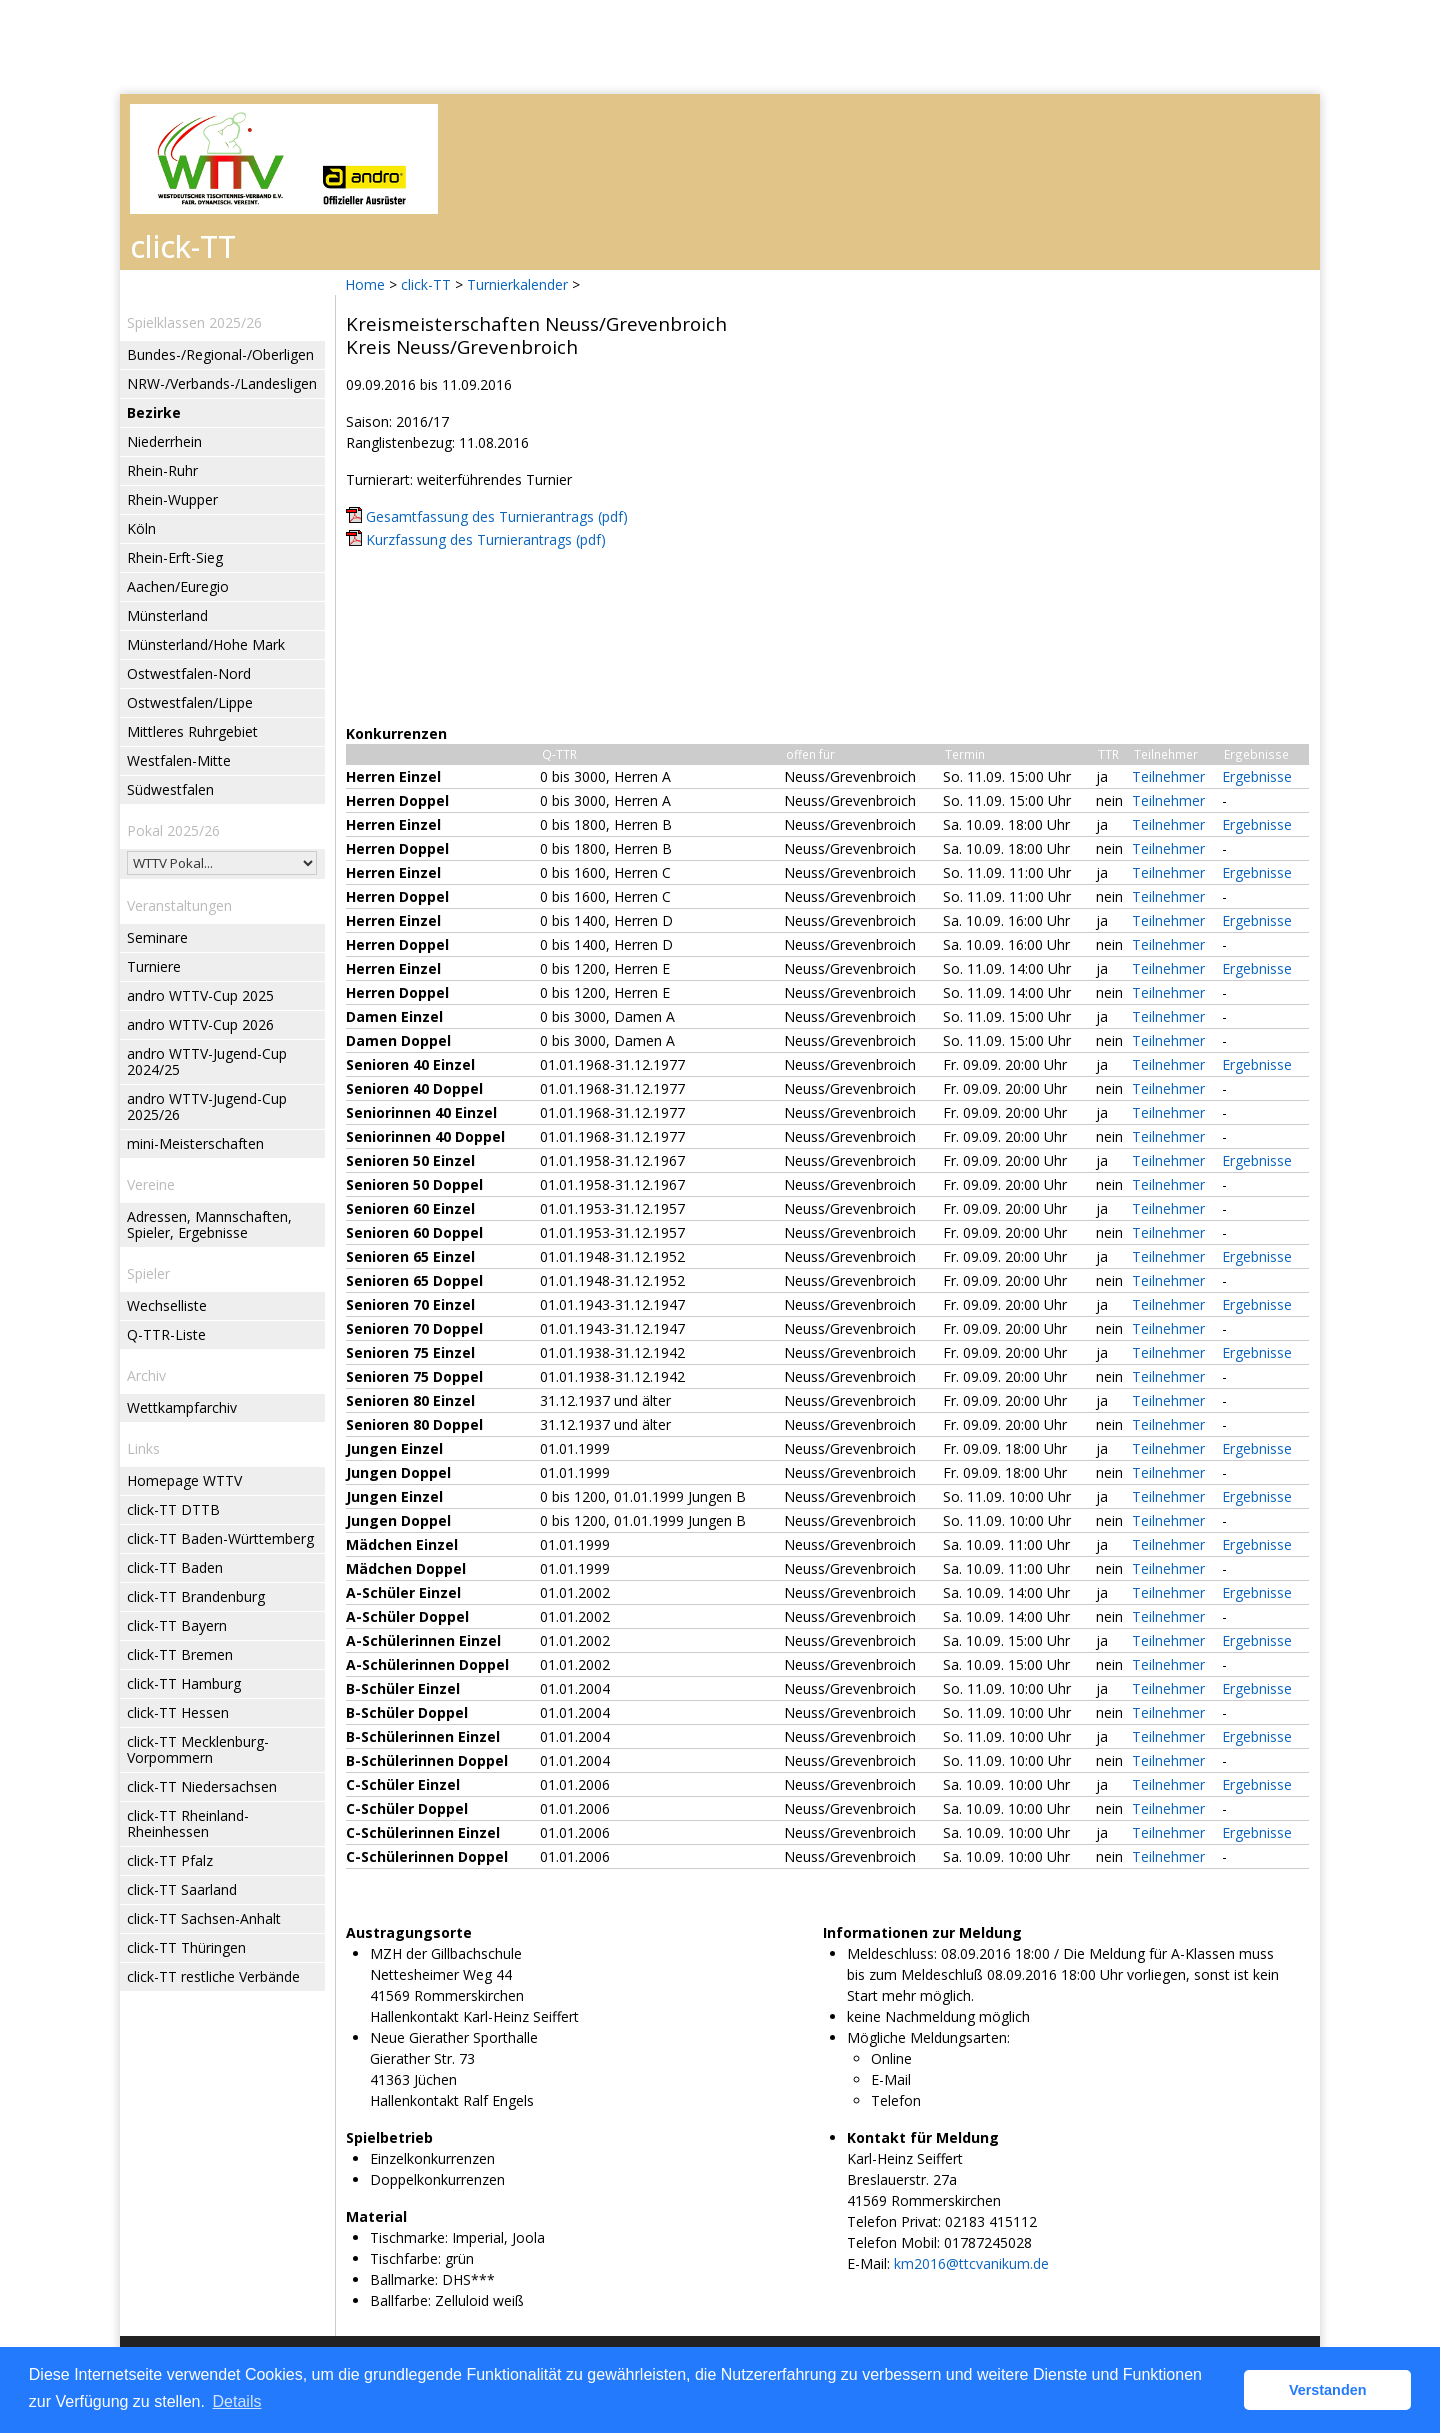 The width and height of the screenshot is (1440, 2433). I want to click on Details [button], so click(237, 2401).